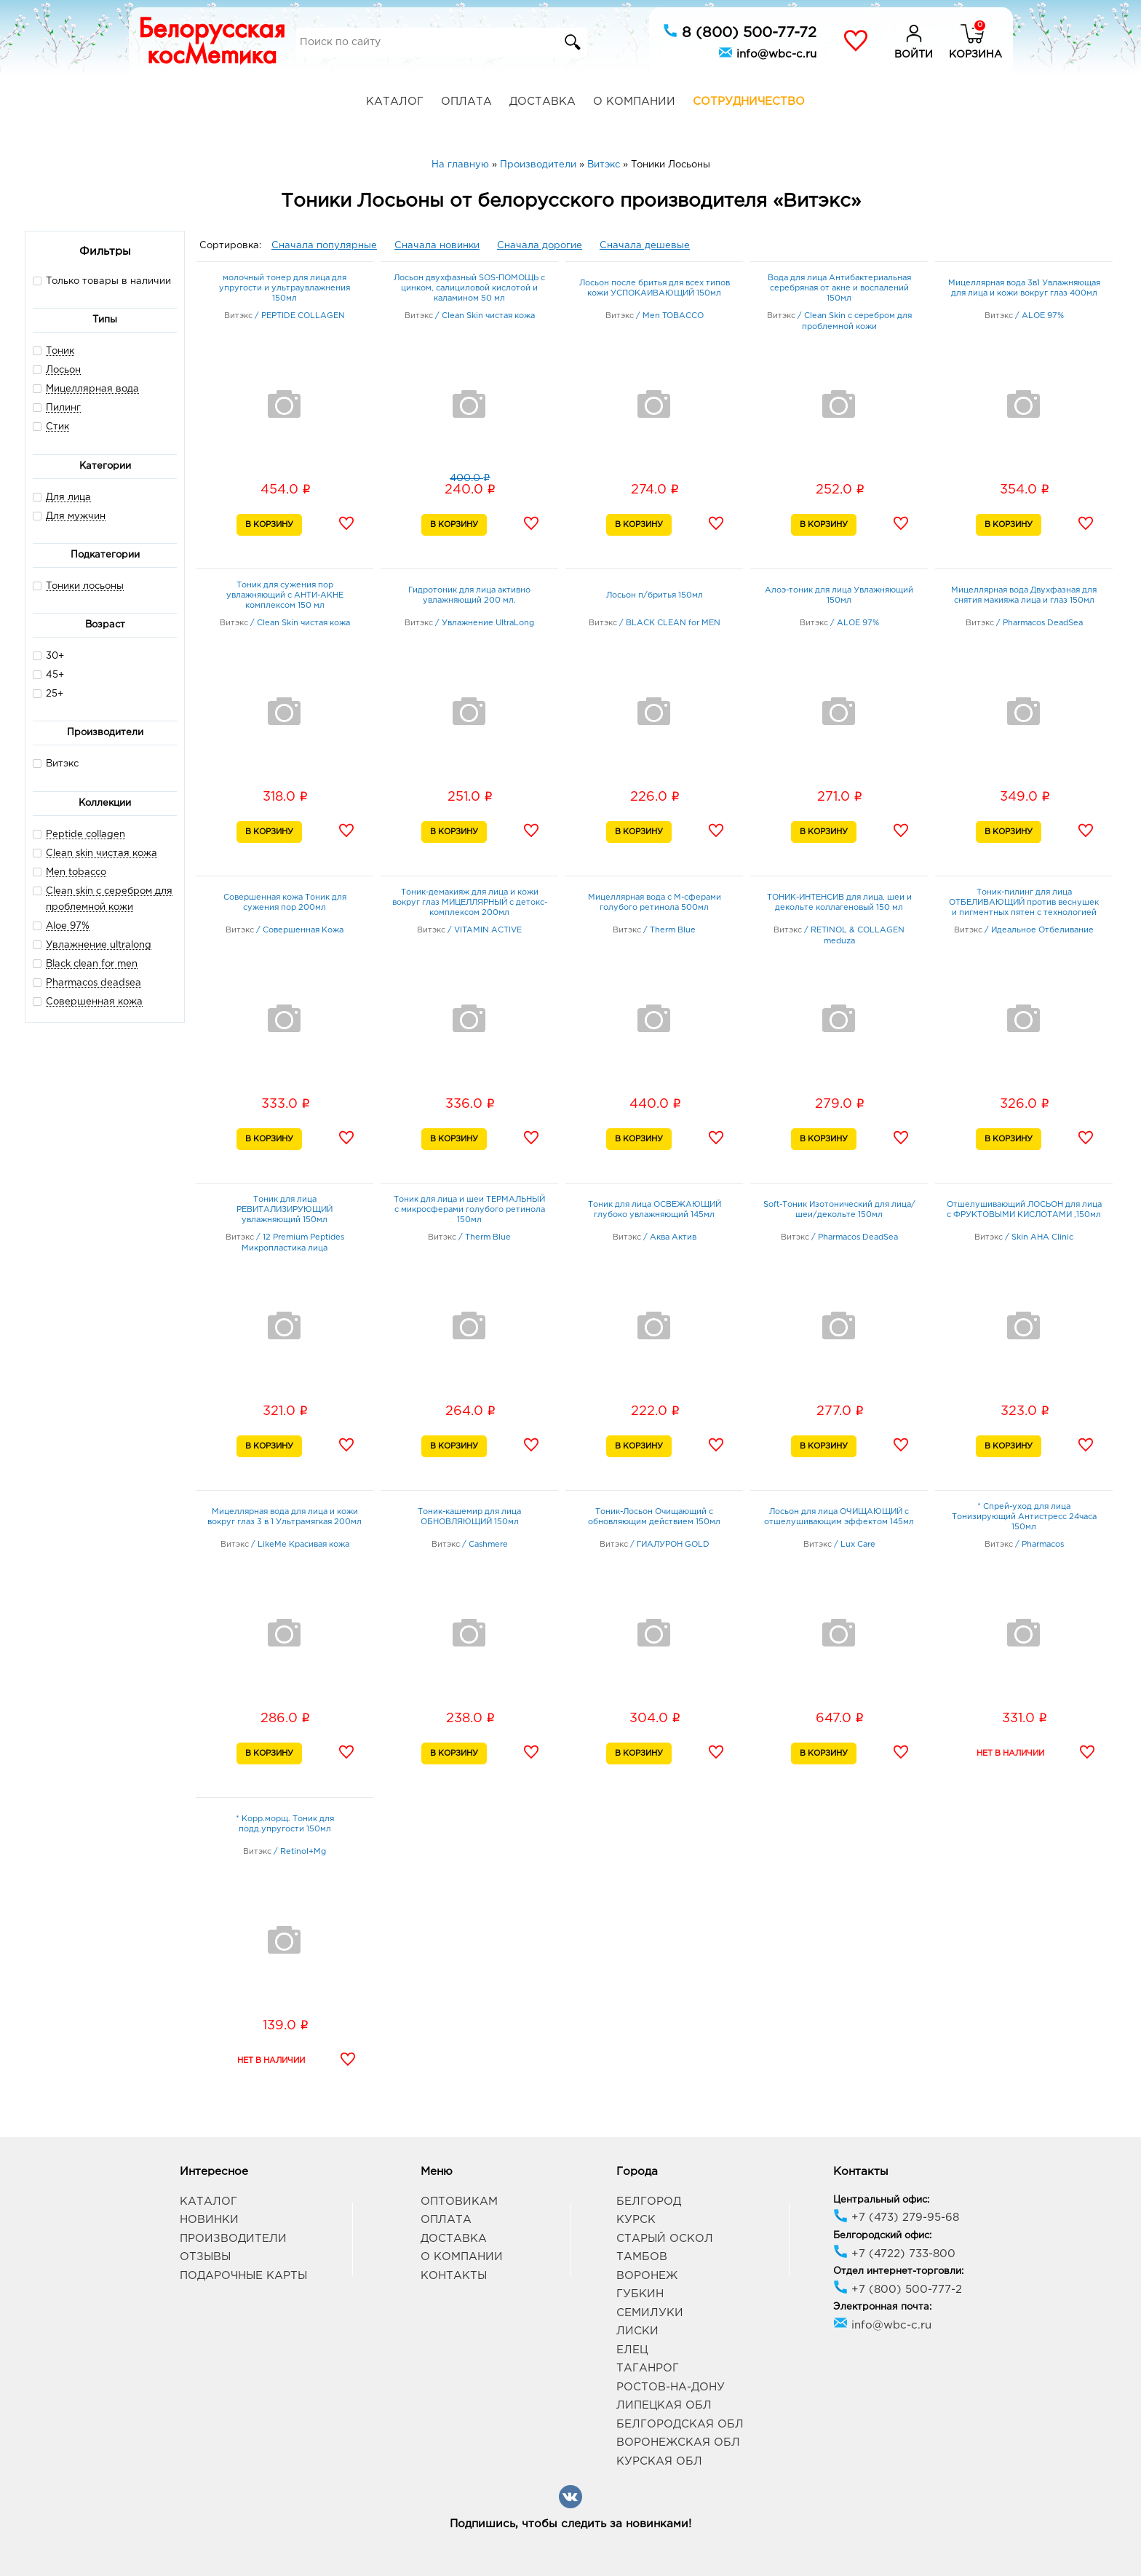  Describe the element at coordinates (76, 516) in the screenshot. I see `Для мужчин` at that location.